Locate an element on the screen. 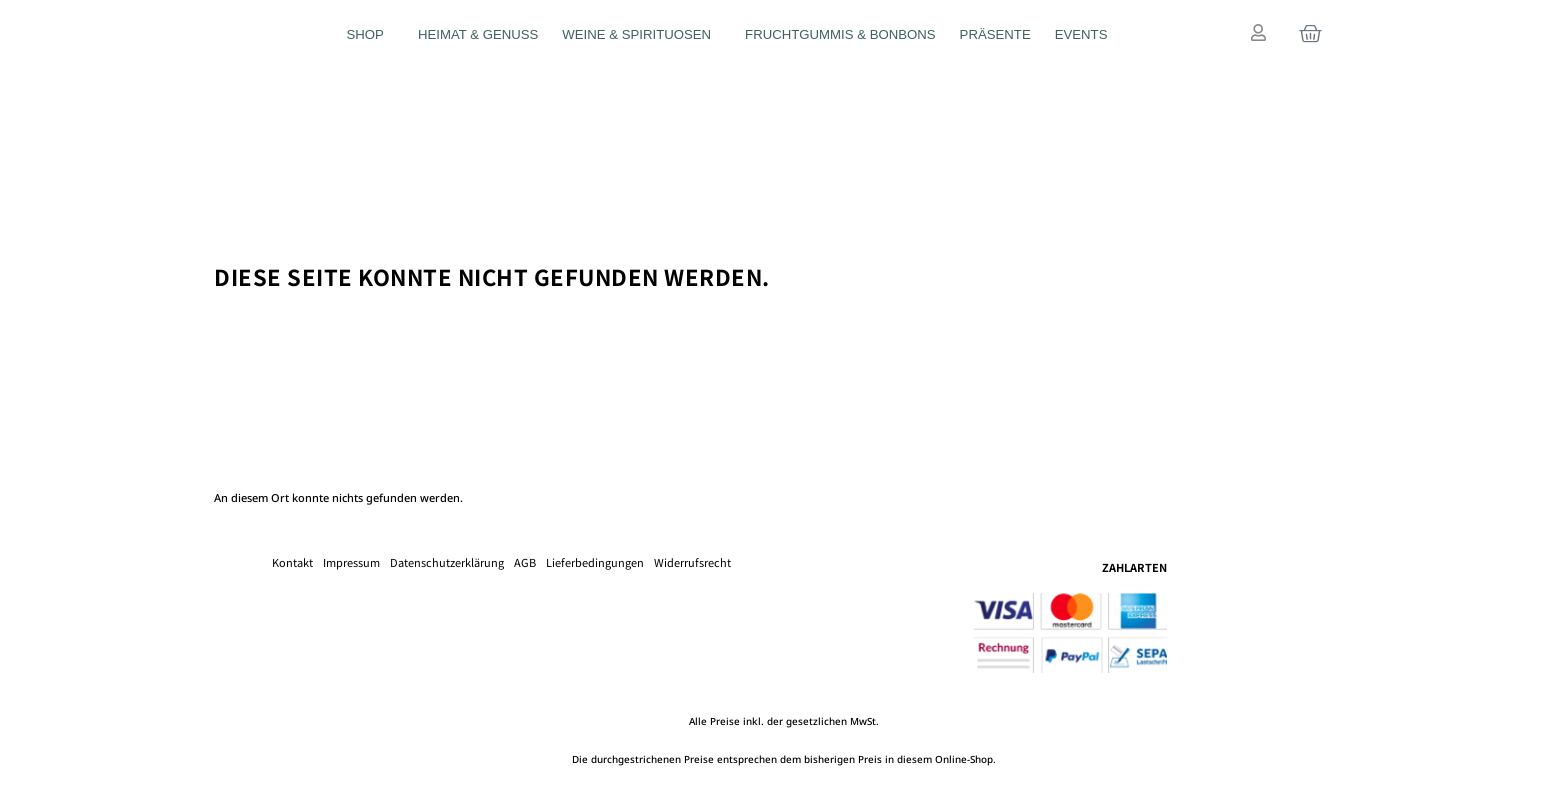  Lieferbedingungen is located at coordinates (595, 562).